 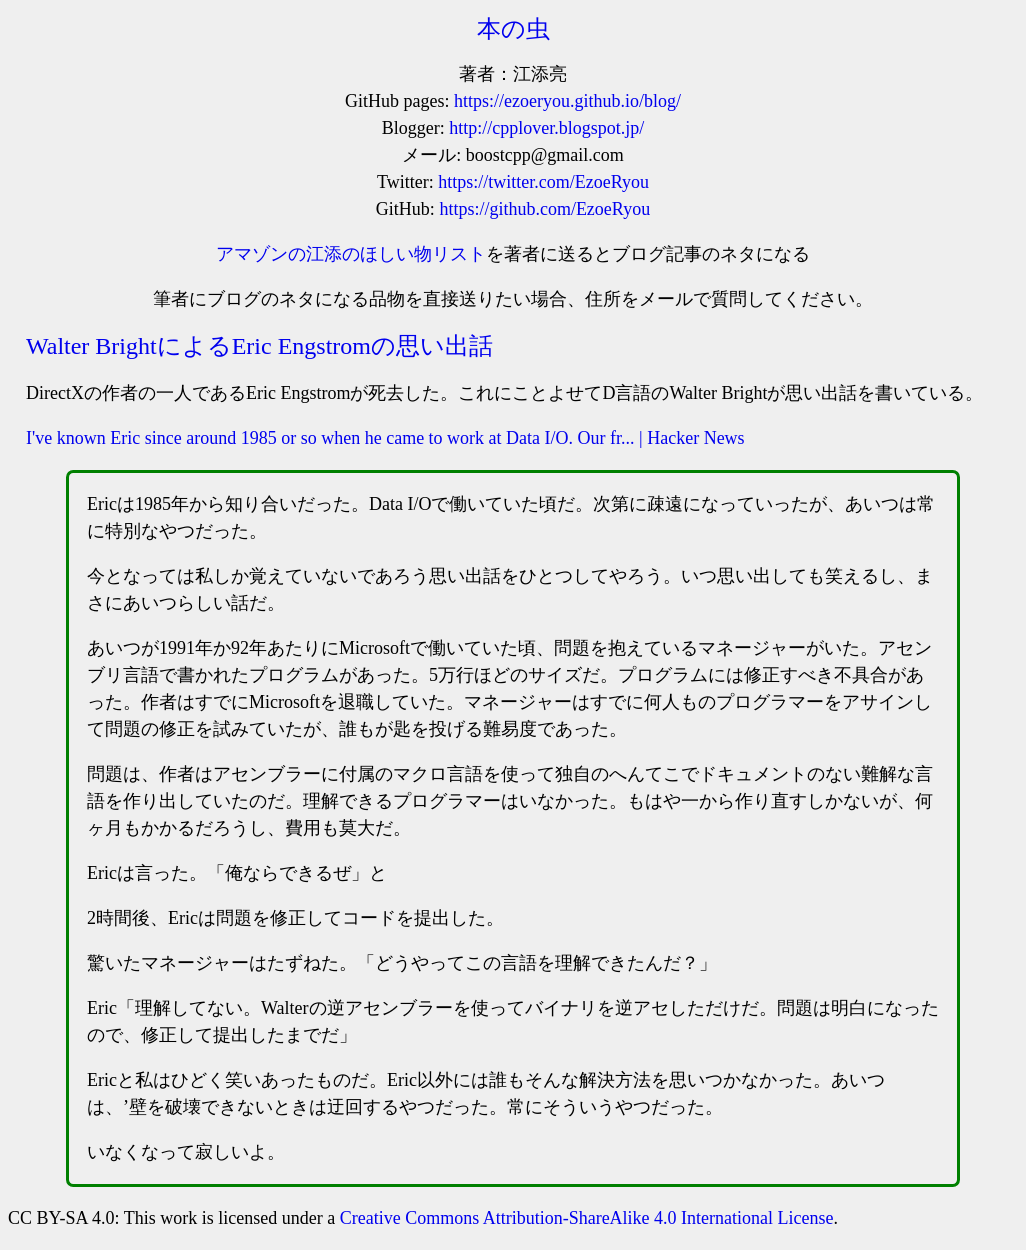 What do you see at coordinates (567, 101) in the screenshot?
I see `https://ezoeryou.github.io/blog/` at bounding box center [567, 101].